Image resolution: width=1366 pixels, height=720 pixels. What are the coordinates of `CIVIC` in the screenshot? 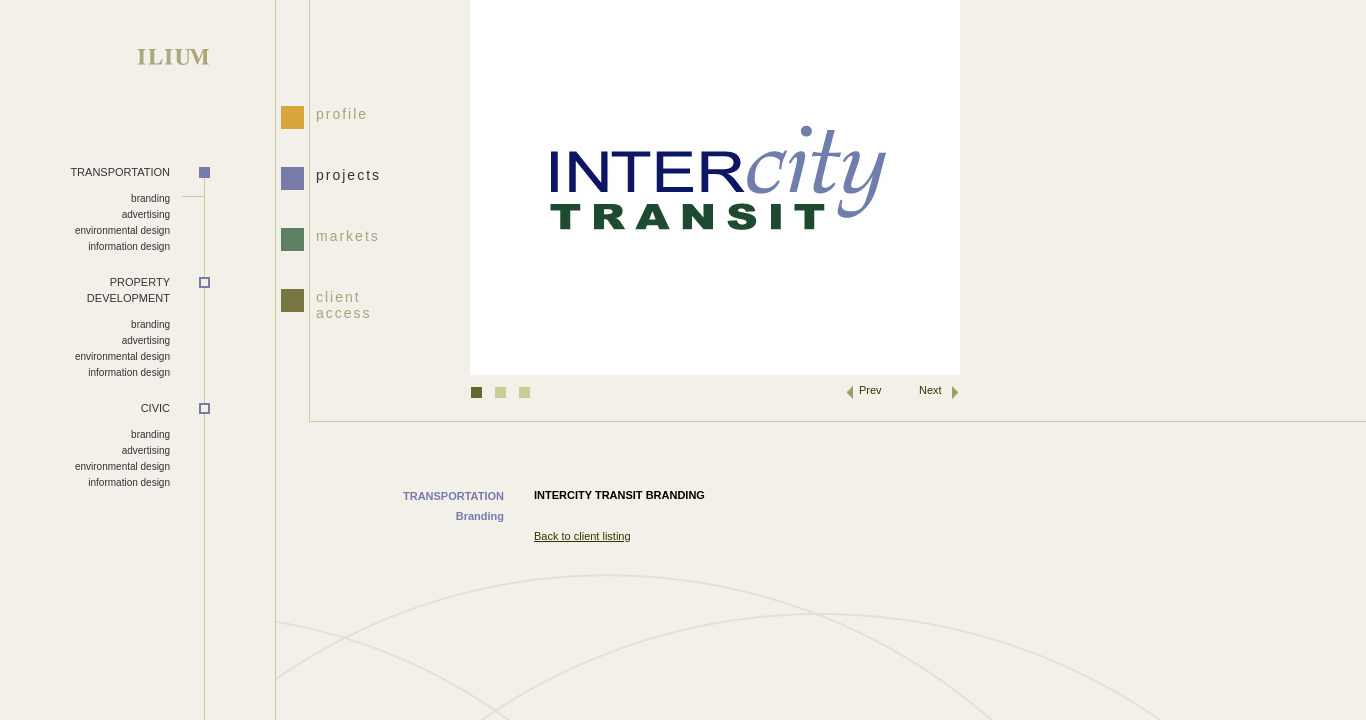 It's located at (155, 408).